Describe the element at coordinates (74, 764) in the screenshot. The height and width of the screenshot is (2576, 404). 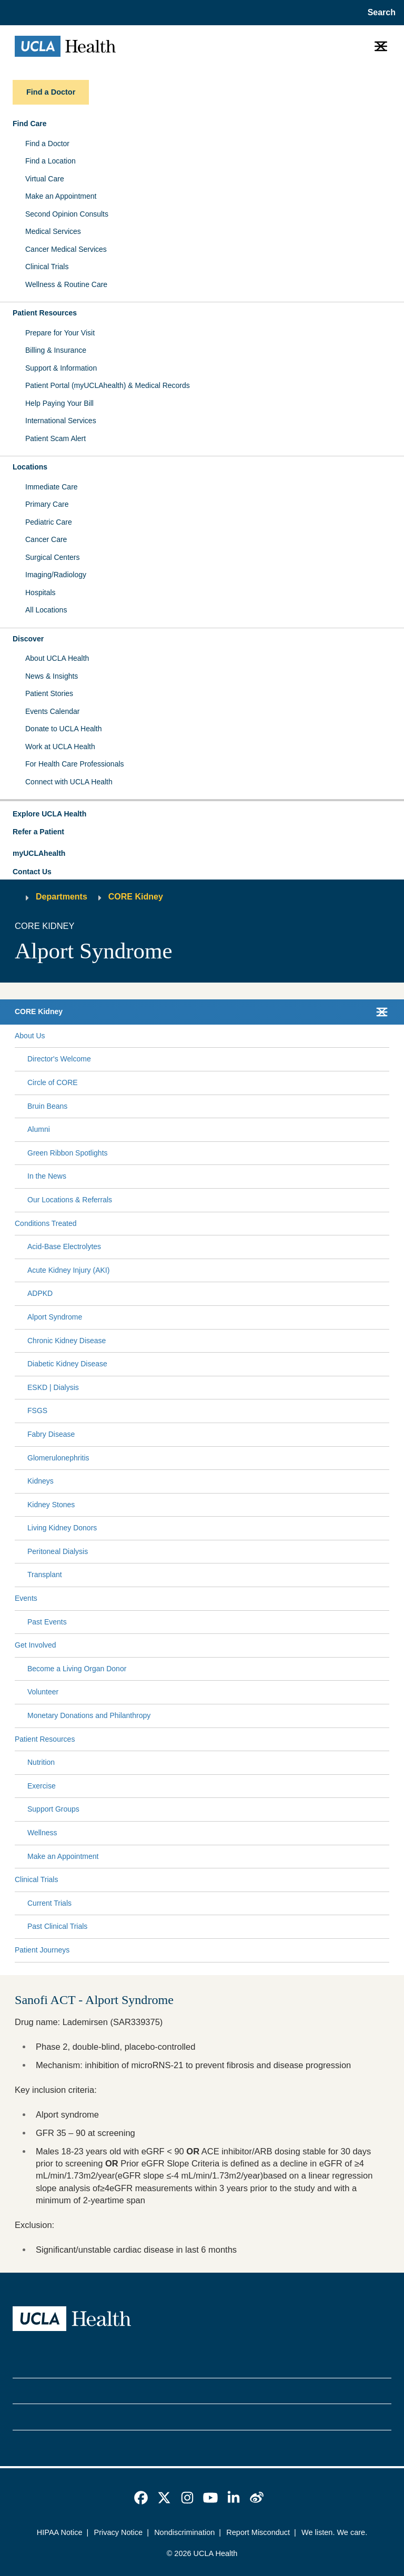
I see `For Health Care Professionals` at that location.